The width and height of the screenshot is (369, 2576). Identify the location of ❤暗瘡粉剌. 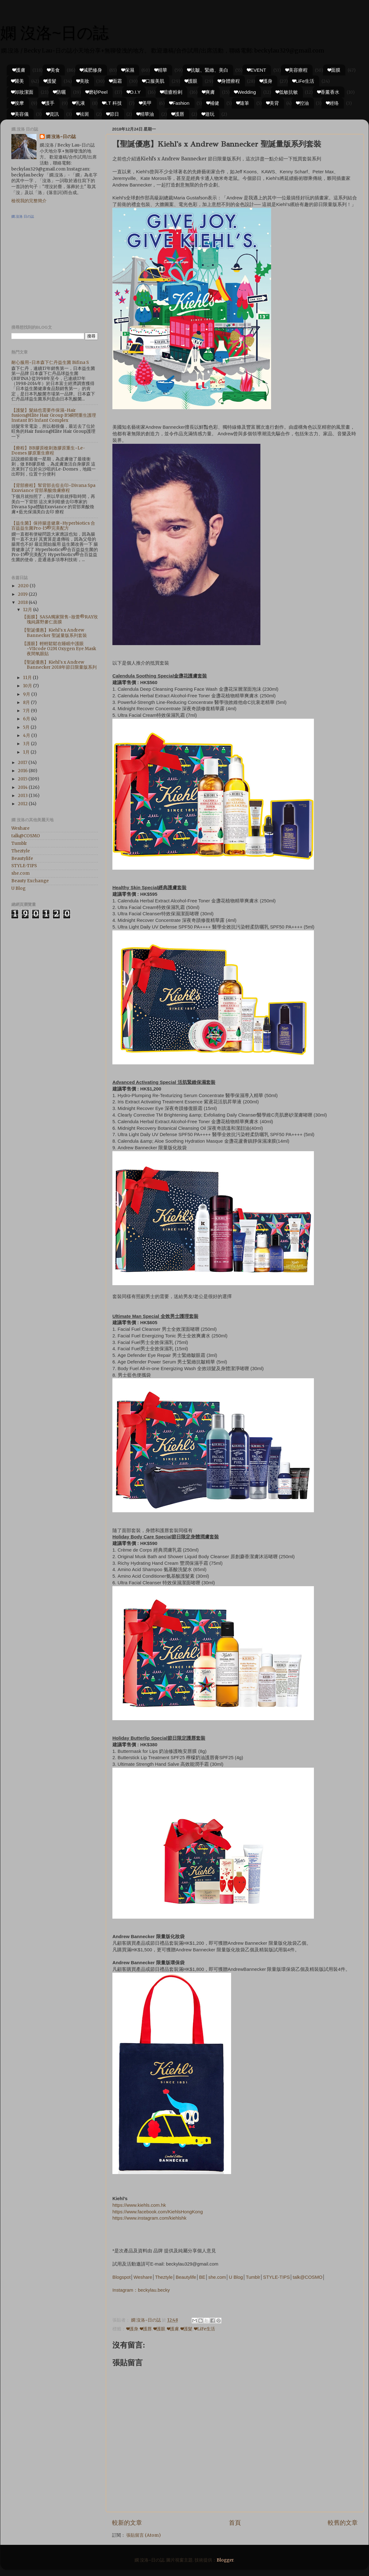
(171, 92).